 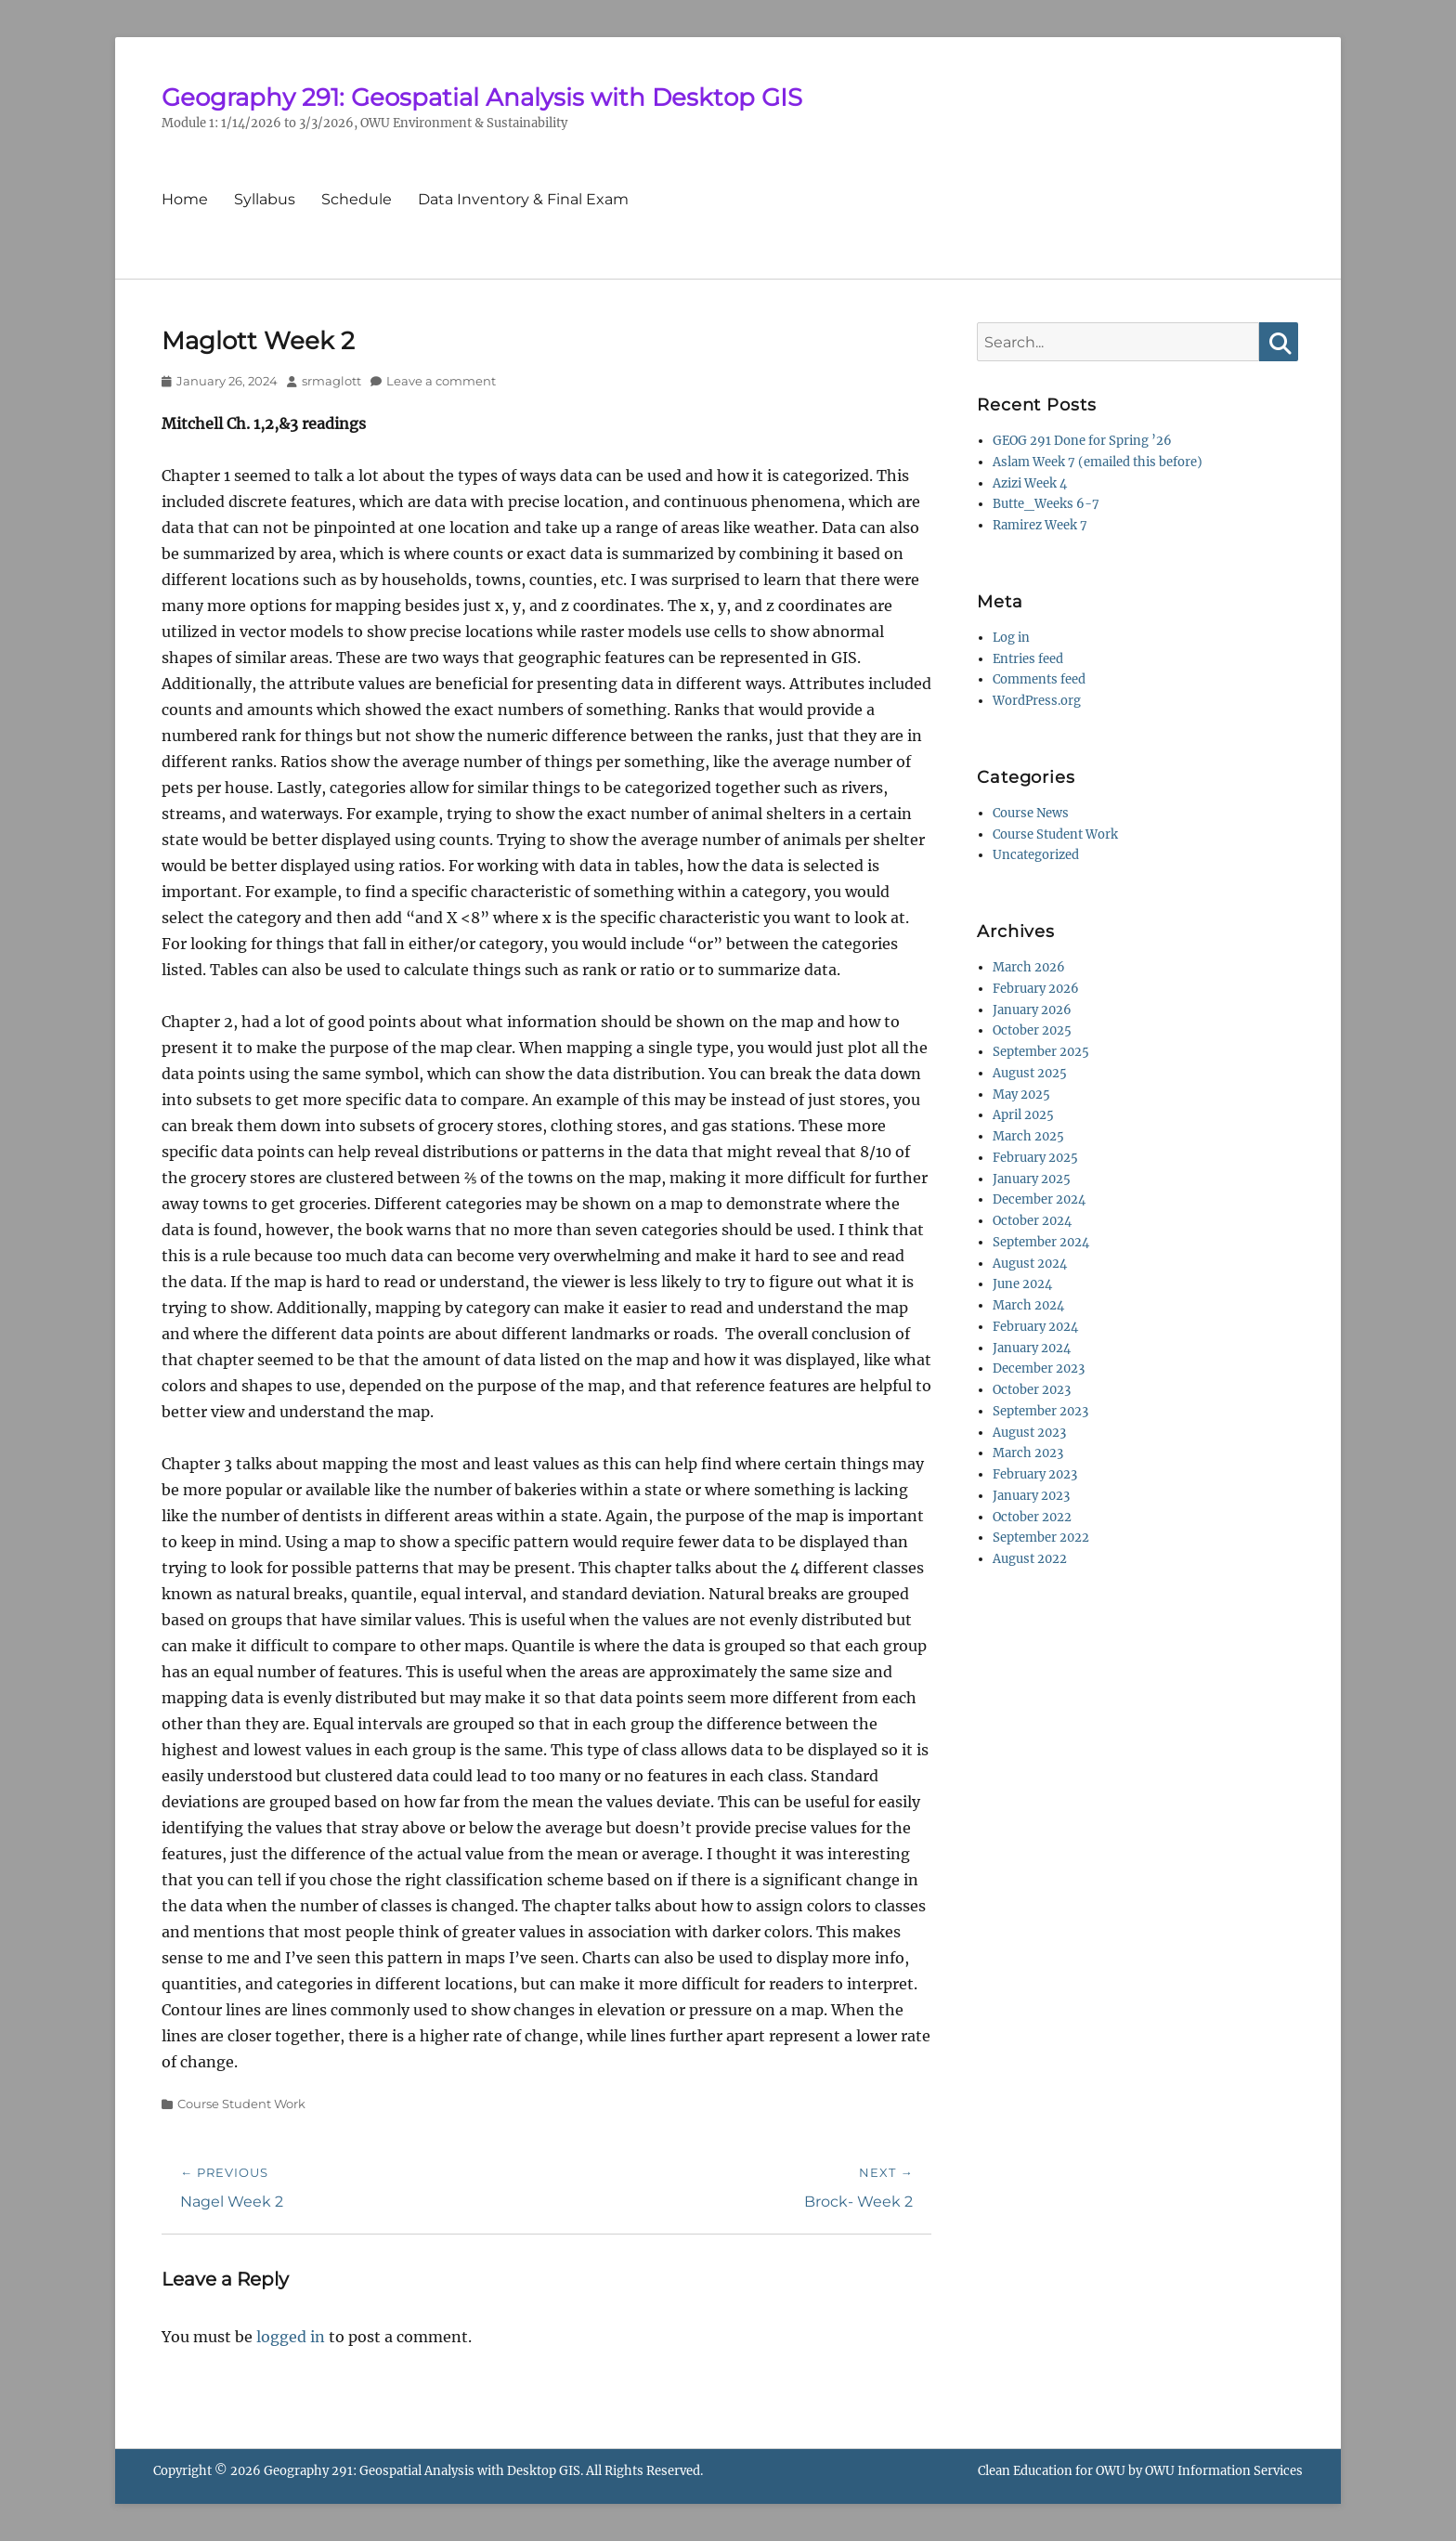 What do you see at coordinates (1037, 701) in the screenshot?
I see `WordPress.org` at bounding box center [1037, 701].